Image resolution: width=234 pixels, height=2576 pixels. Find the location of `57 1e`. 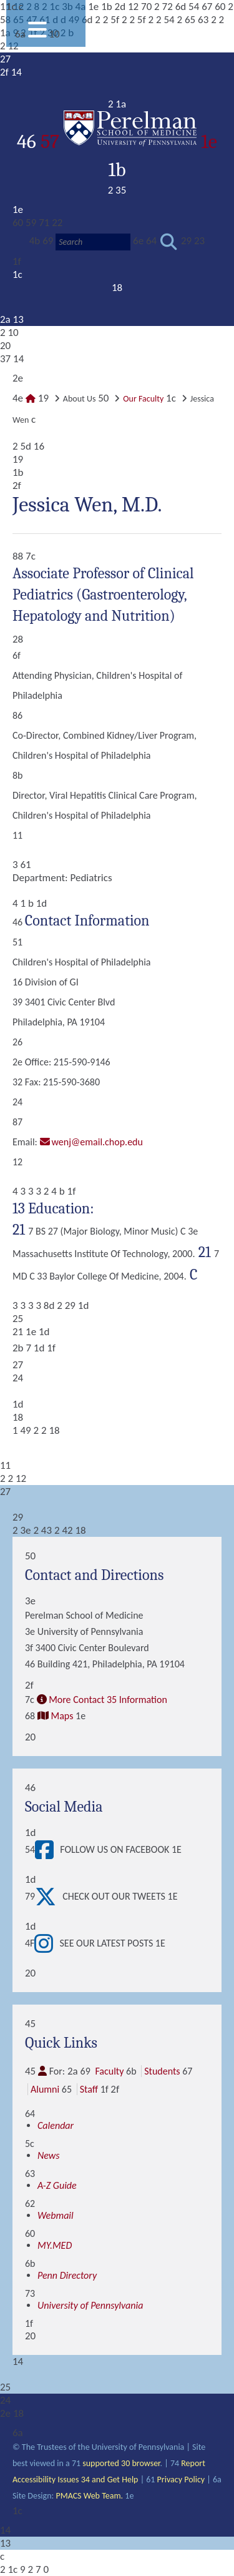

57 1e is located at coordinates (129, 141).